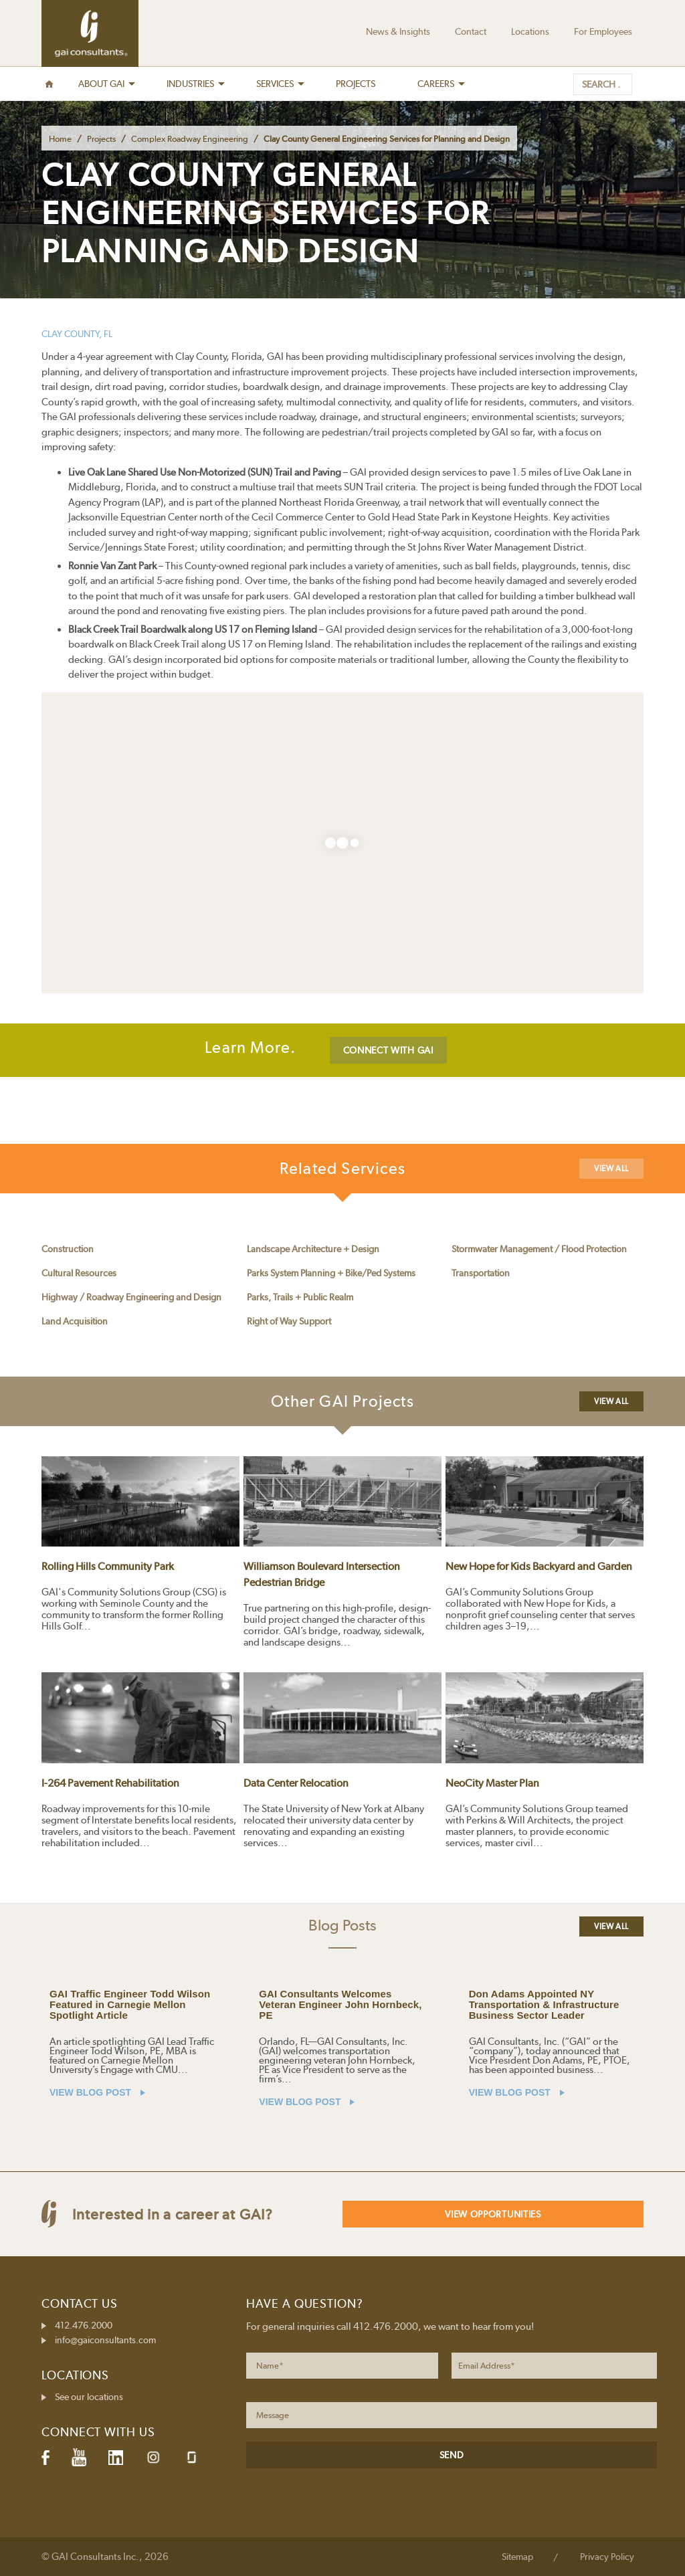 The width and height of the screenshot is (685, 2576). I want to click on View All, so click(611, 1168).